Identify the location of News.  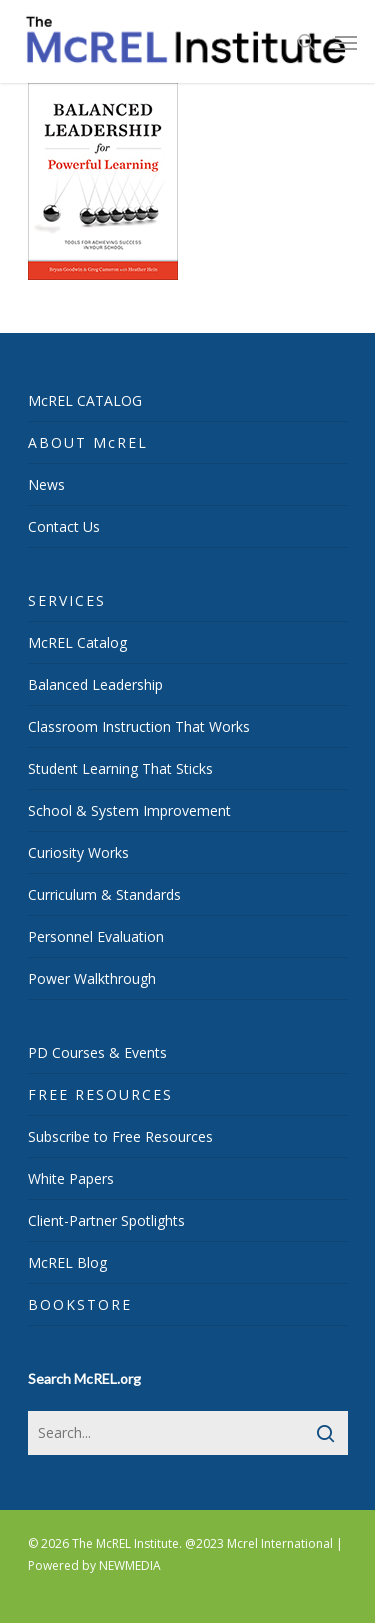
(46, 484).